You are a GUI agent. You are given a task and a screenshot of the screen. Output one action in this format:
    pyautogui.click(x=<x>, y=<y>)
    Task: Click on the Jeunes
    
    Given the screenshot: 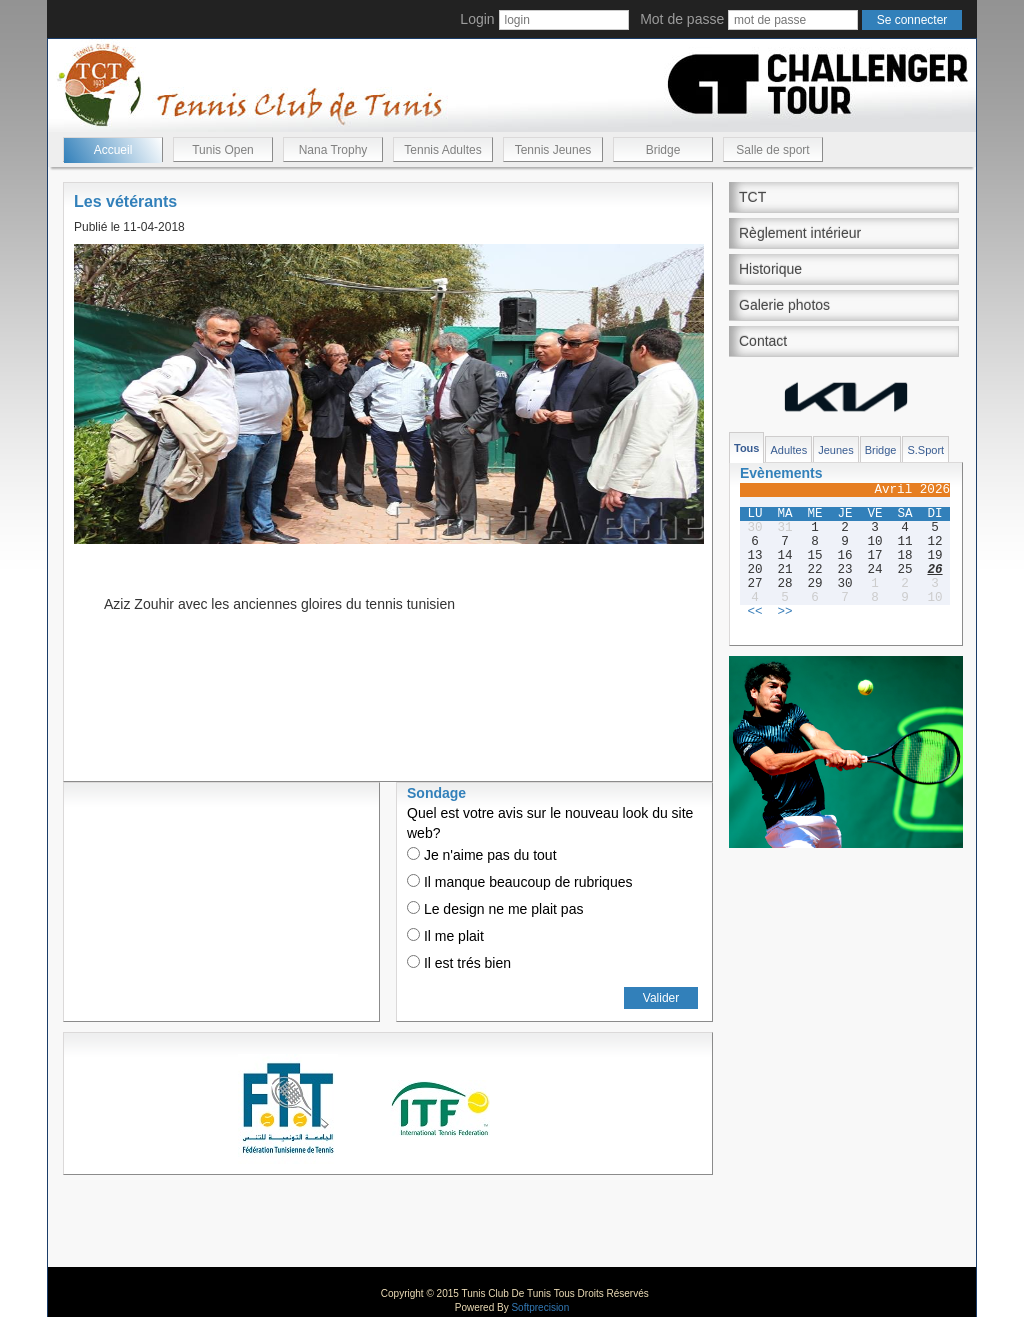 What is the action you would take?
    pyautogui.click(x=835, y=450)
    